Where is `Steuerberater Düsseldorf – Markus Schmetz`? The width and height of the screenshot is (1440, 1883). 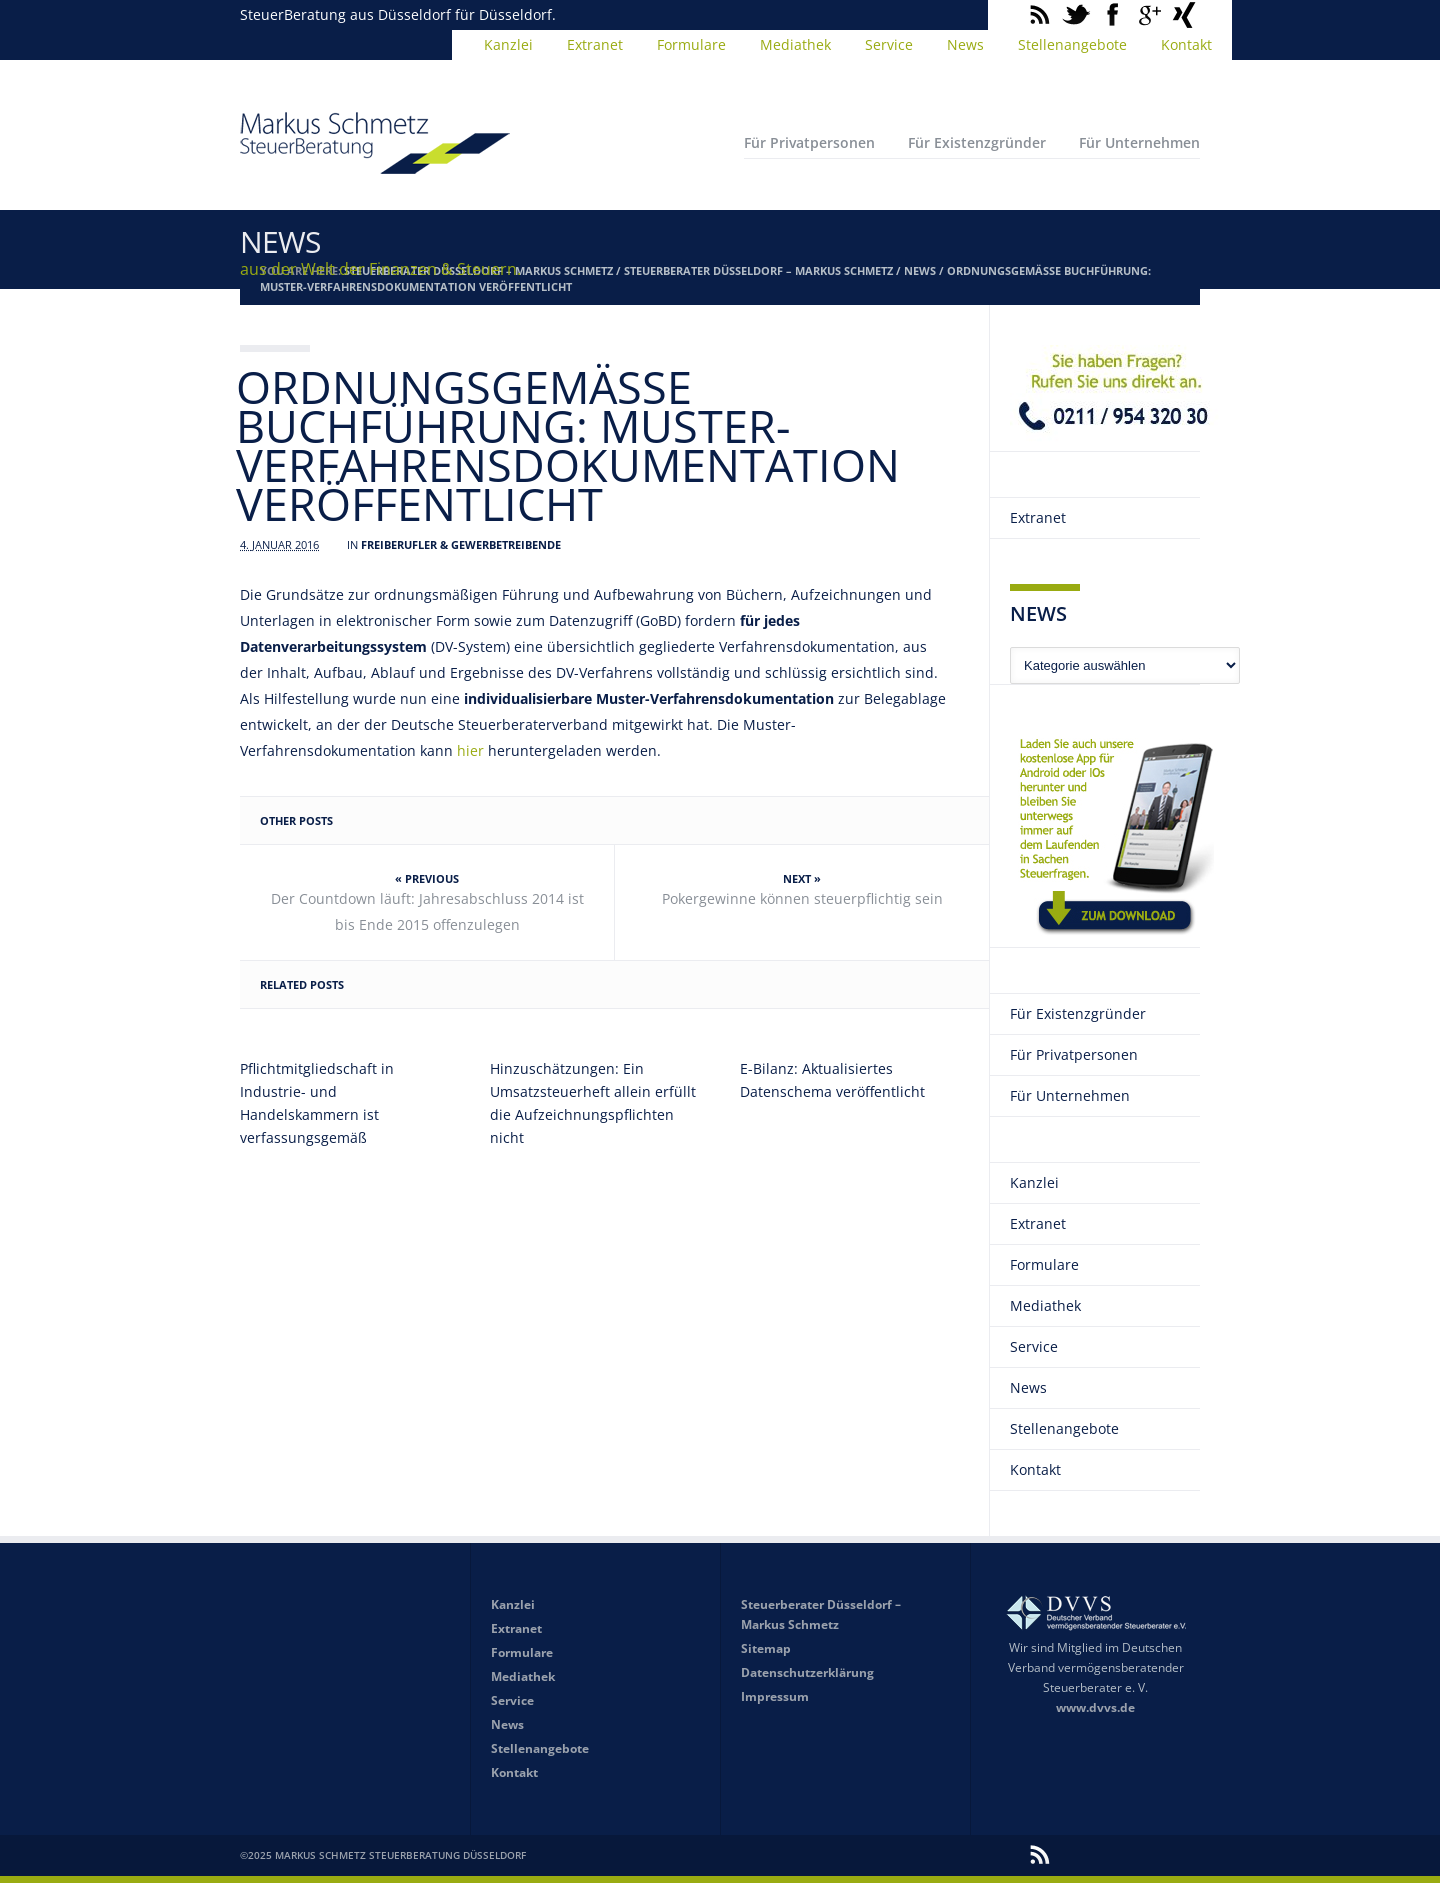 Steuerberater Düsseldorf – Markus Schmetz is located at coordinates (758, 270).